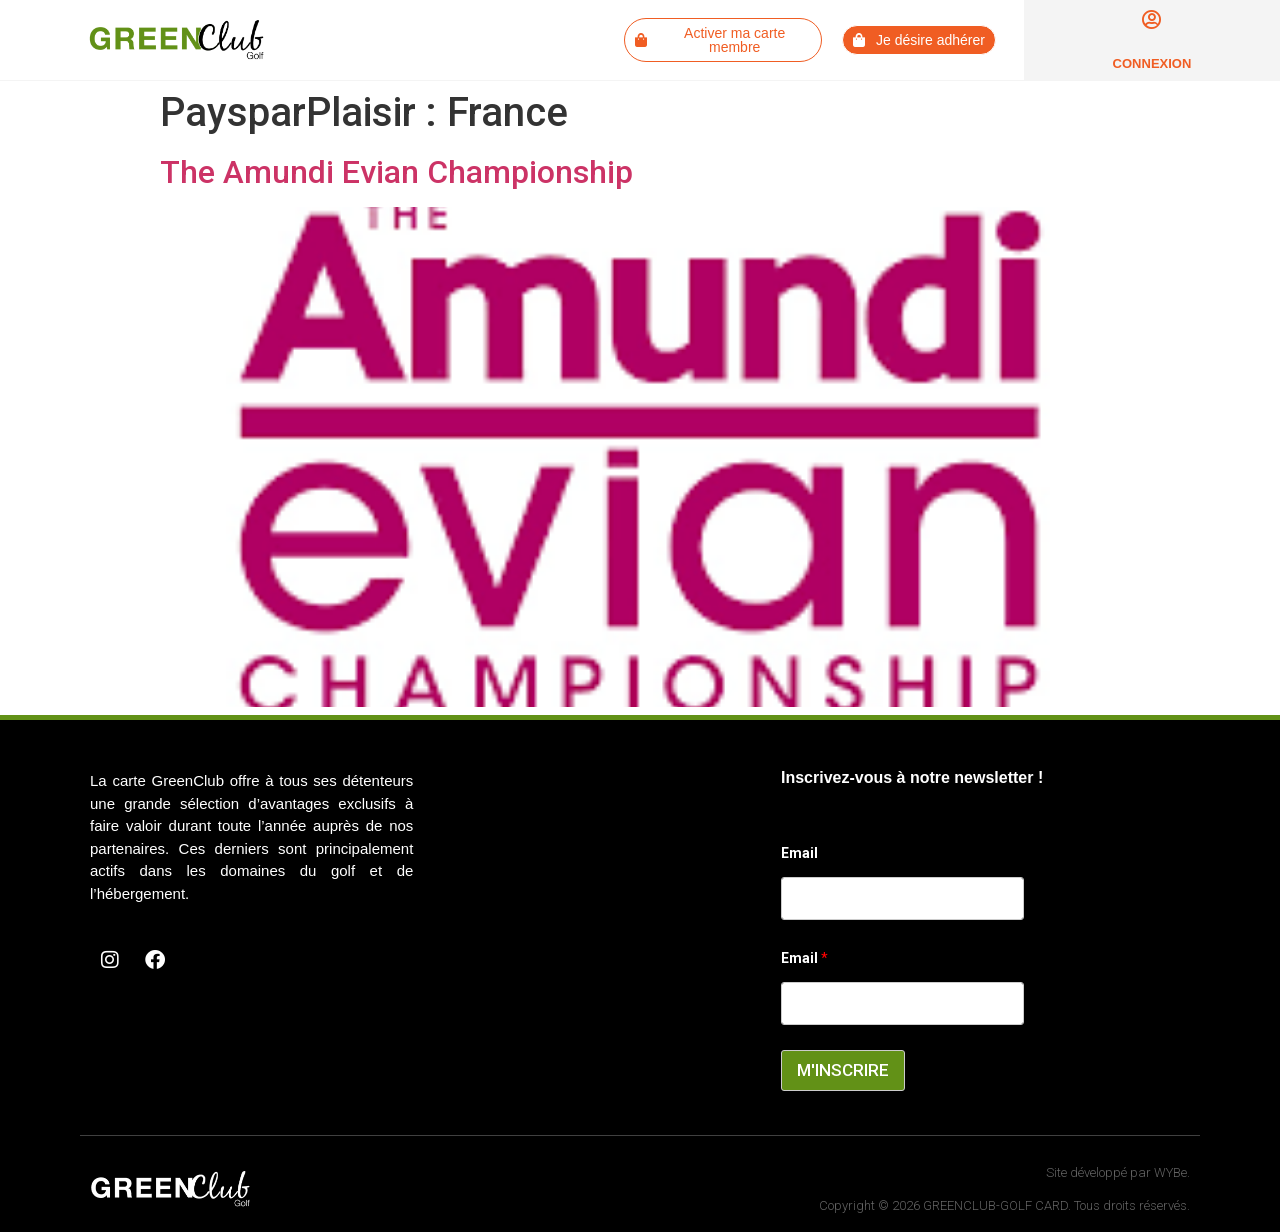 Image resolution: width=1280 pixels, height=1232 pixels. What do you see at coordinates (843, 1070) in the screenshot?
I see `M'INSCRIRE` at bounding box center [843, 1070].